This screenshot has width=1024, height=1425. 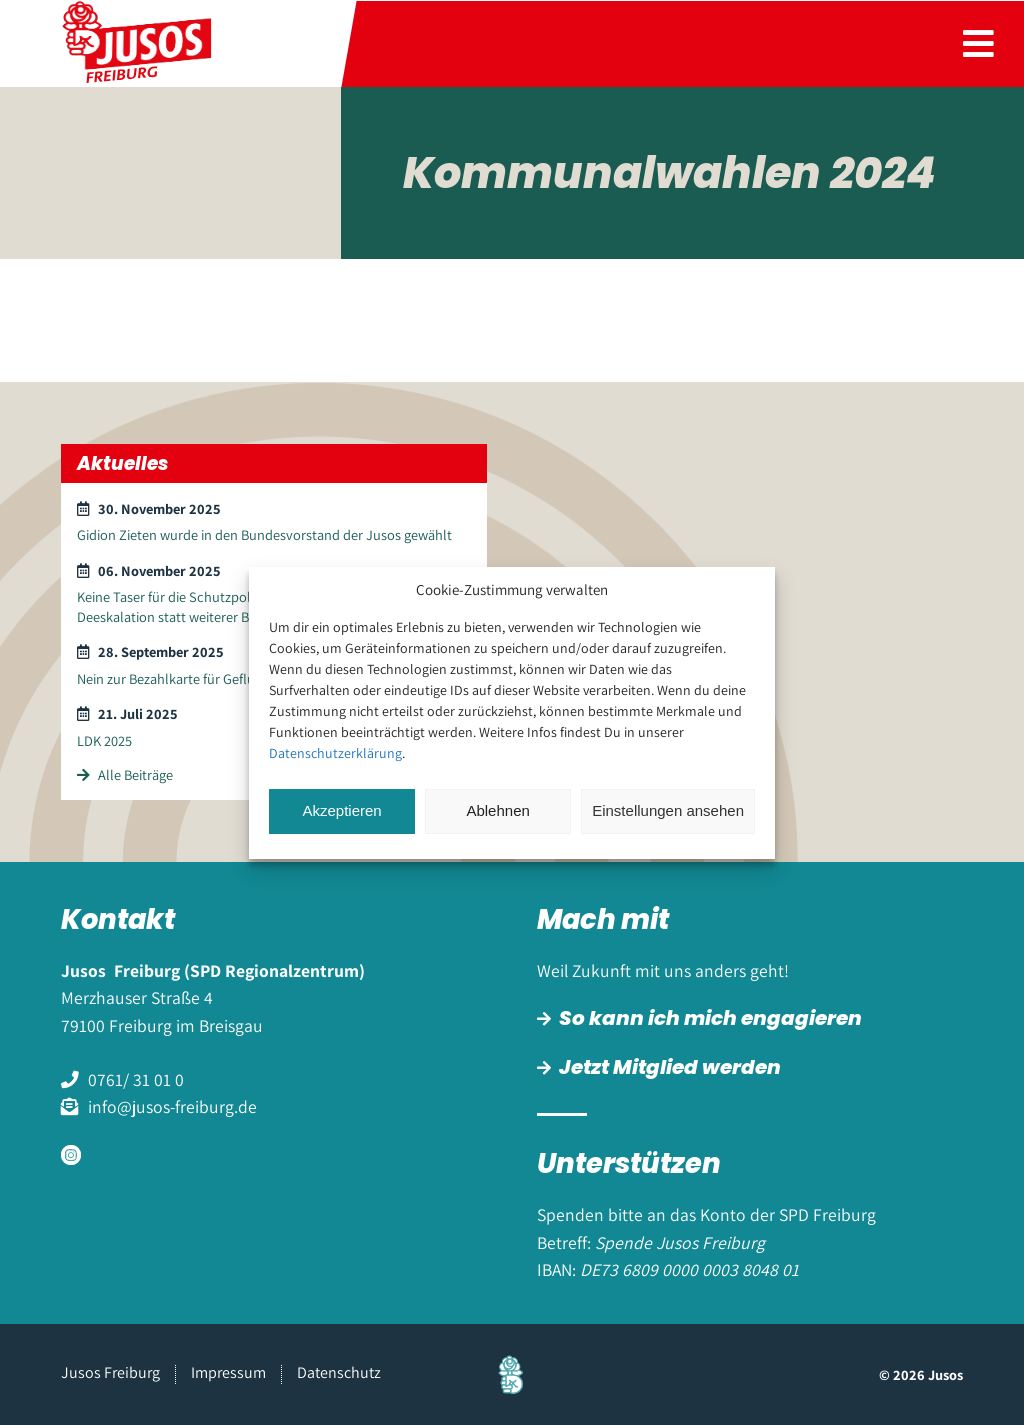 I want to click on Alle Beiträge, so click(x=124, y=774).